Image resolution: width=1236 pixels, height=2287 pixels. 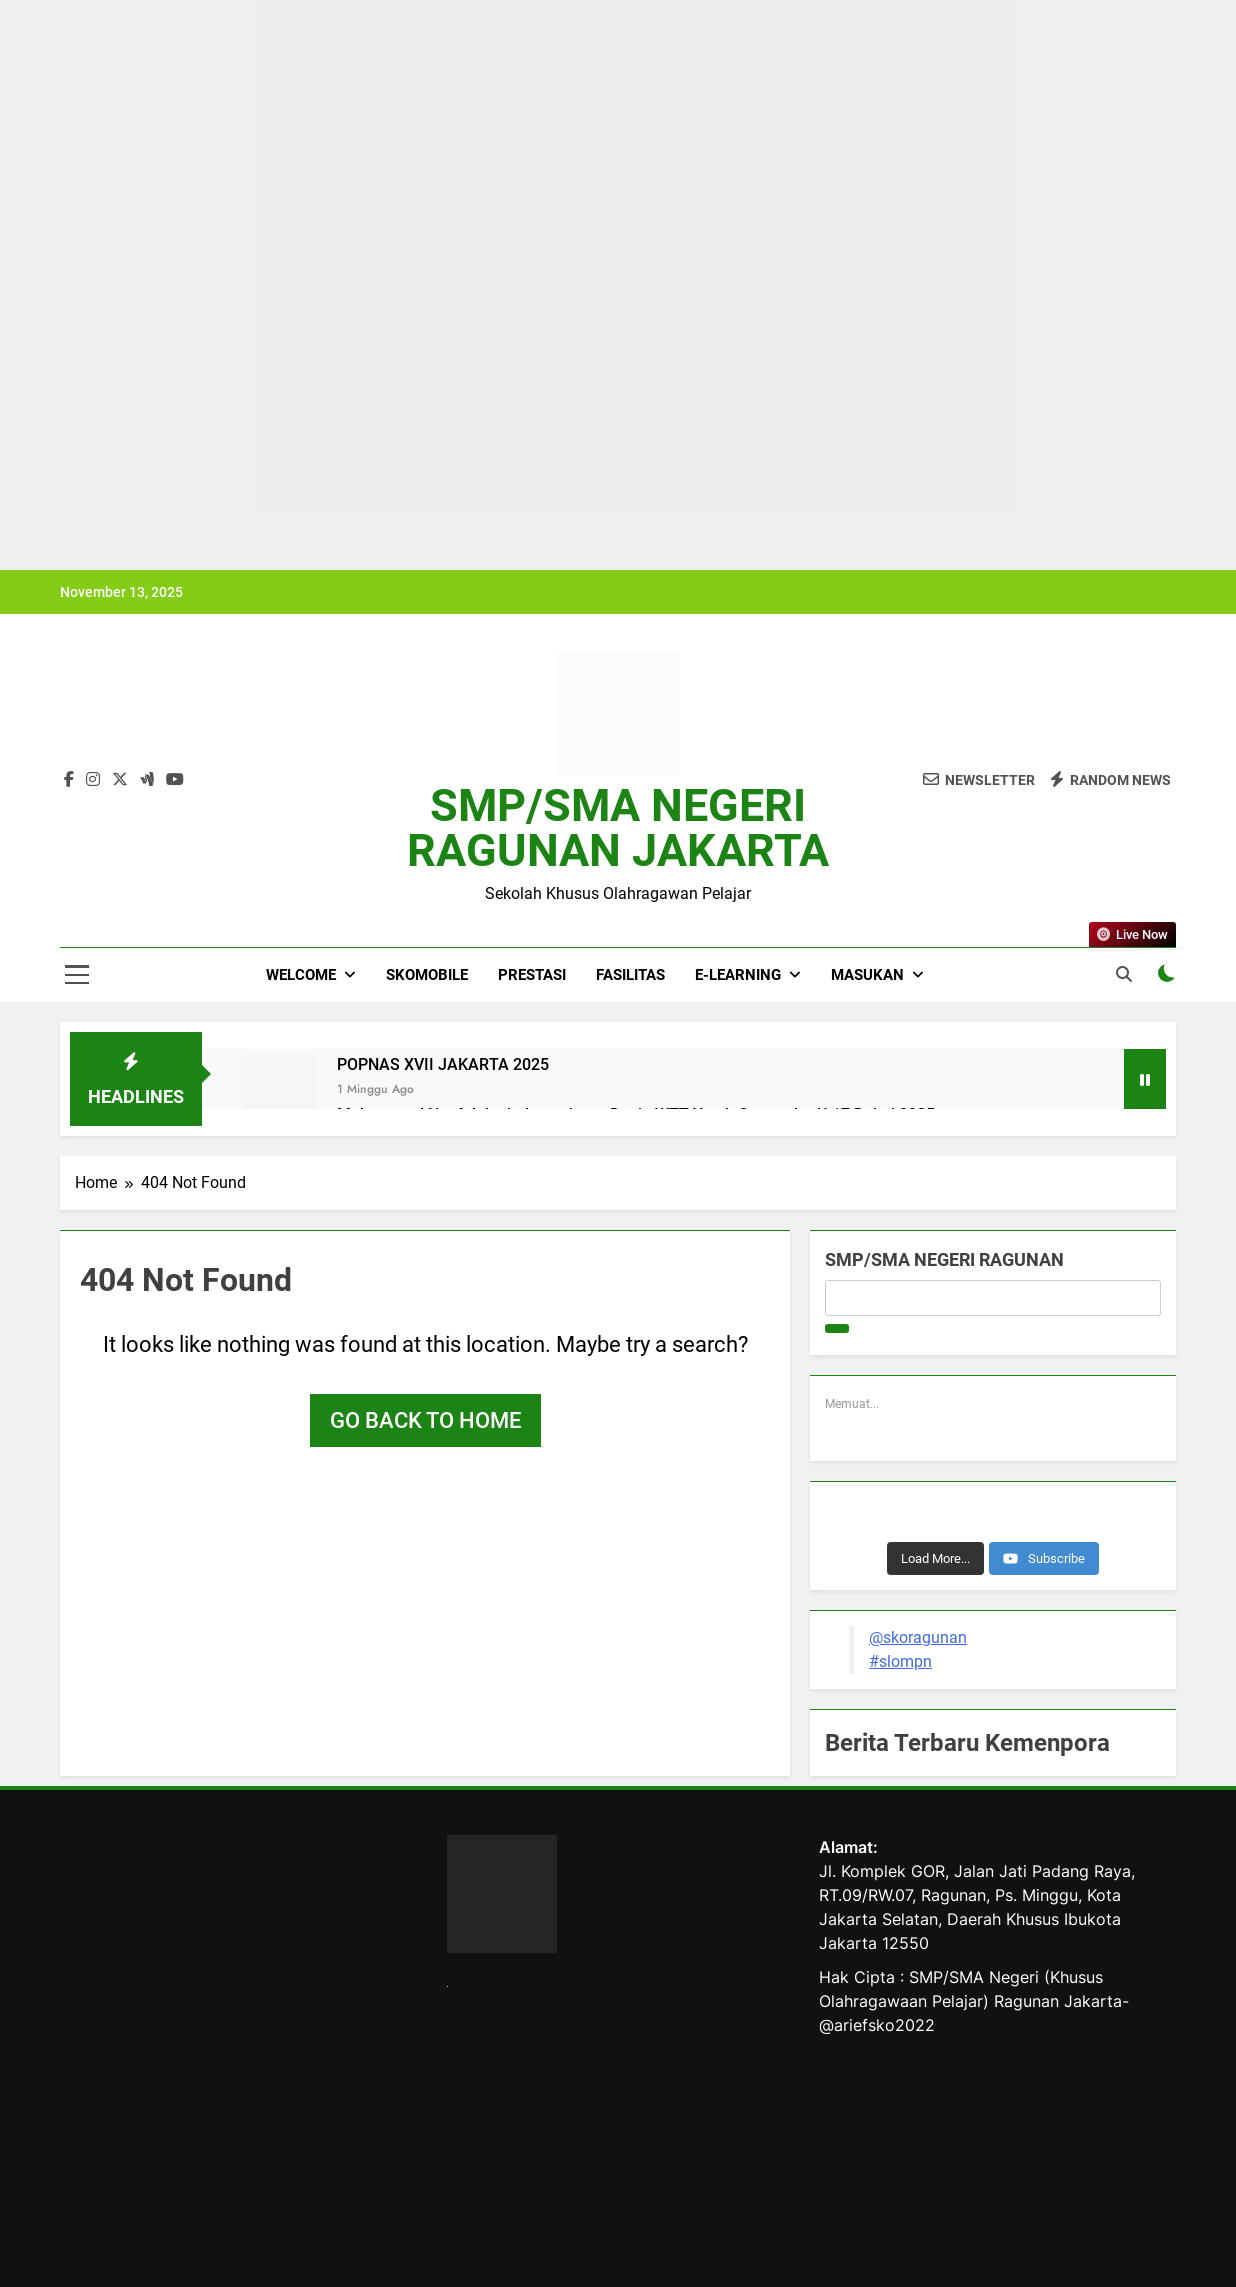 I want to click on FASILITAS, so click(x=630, y=975).